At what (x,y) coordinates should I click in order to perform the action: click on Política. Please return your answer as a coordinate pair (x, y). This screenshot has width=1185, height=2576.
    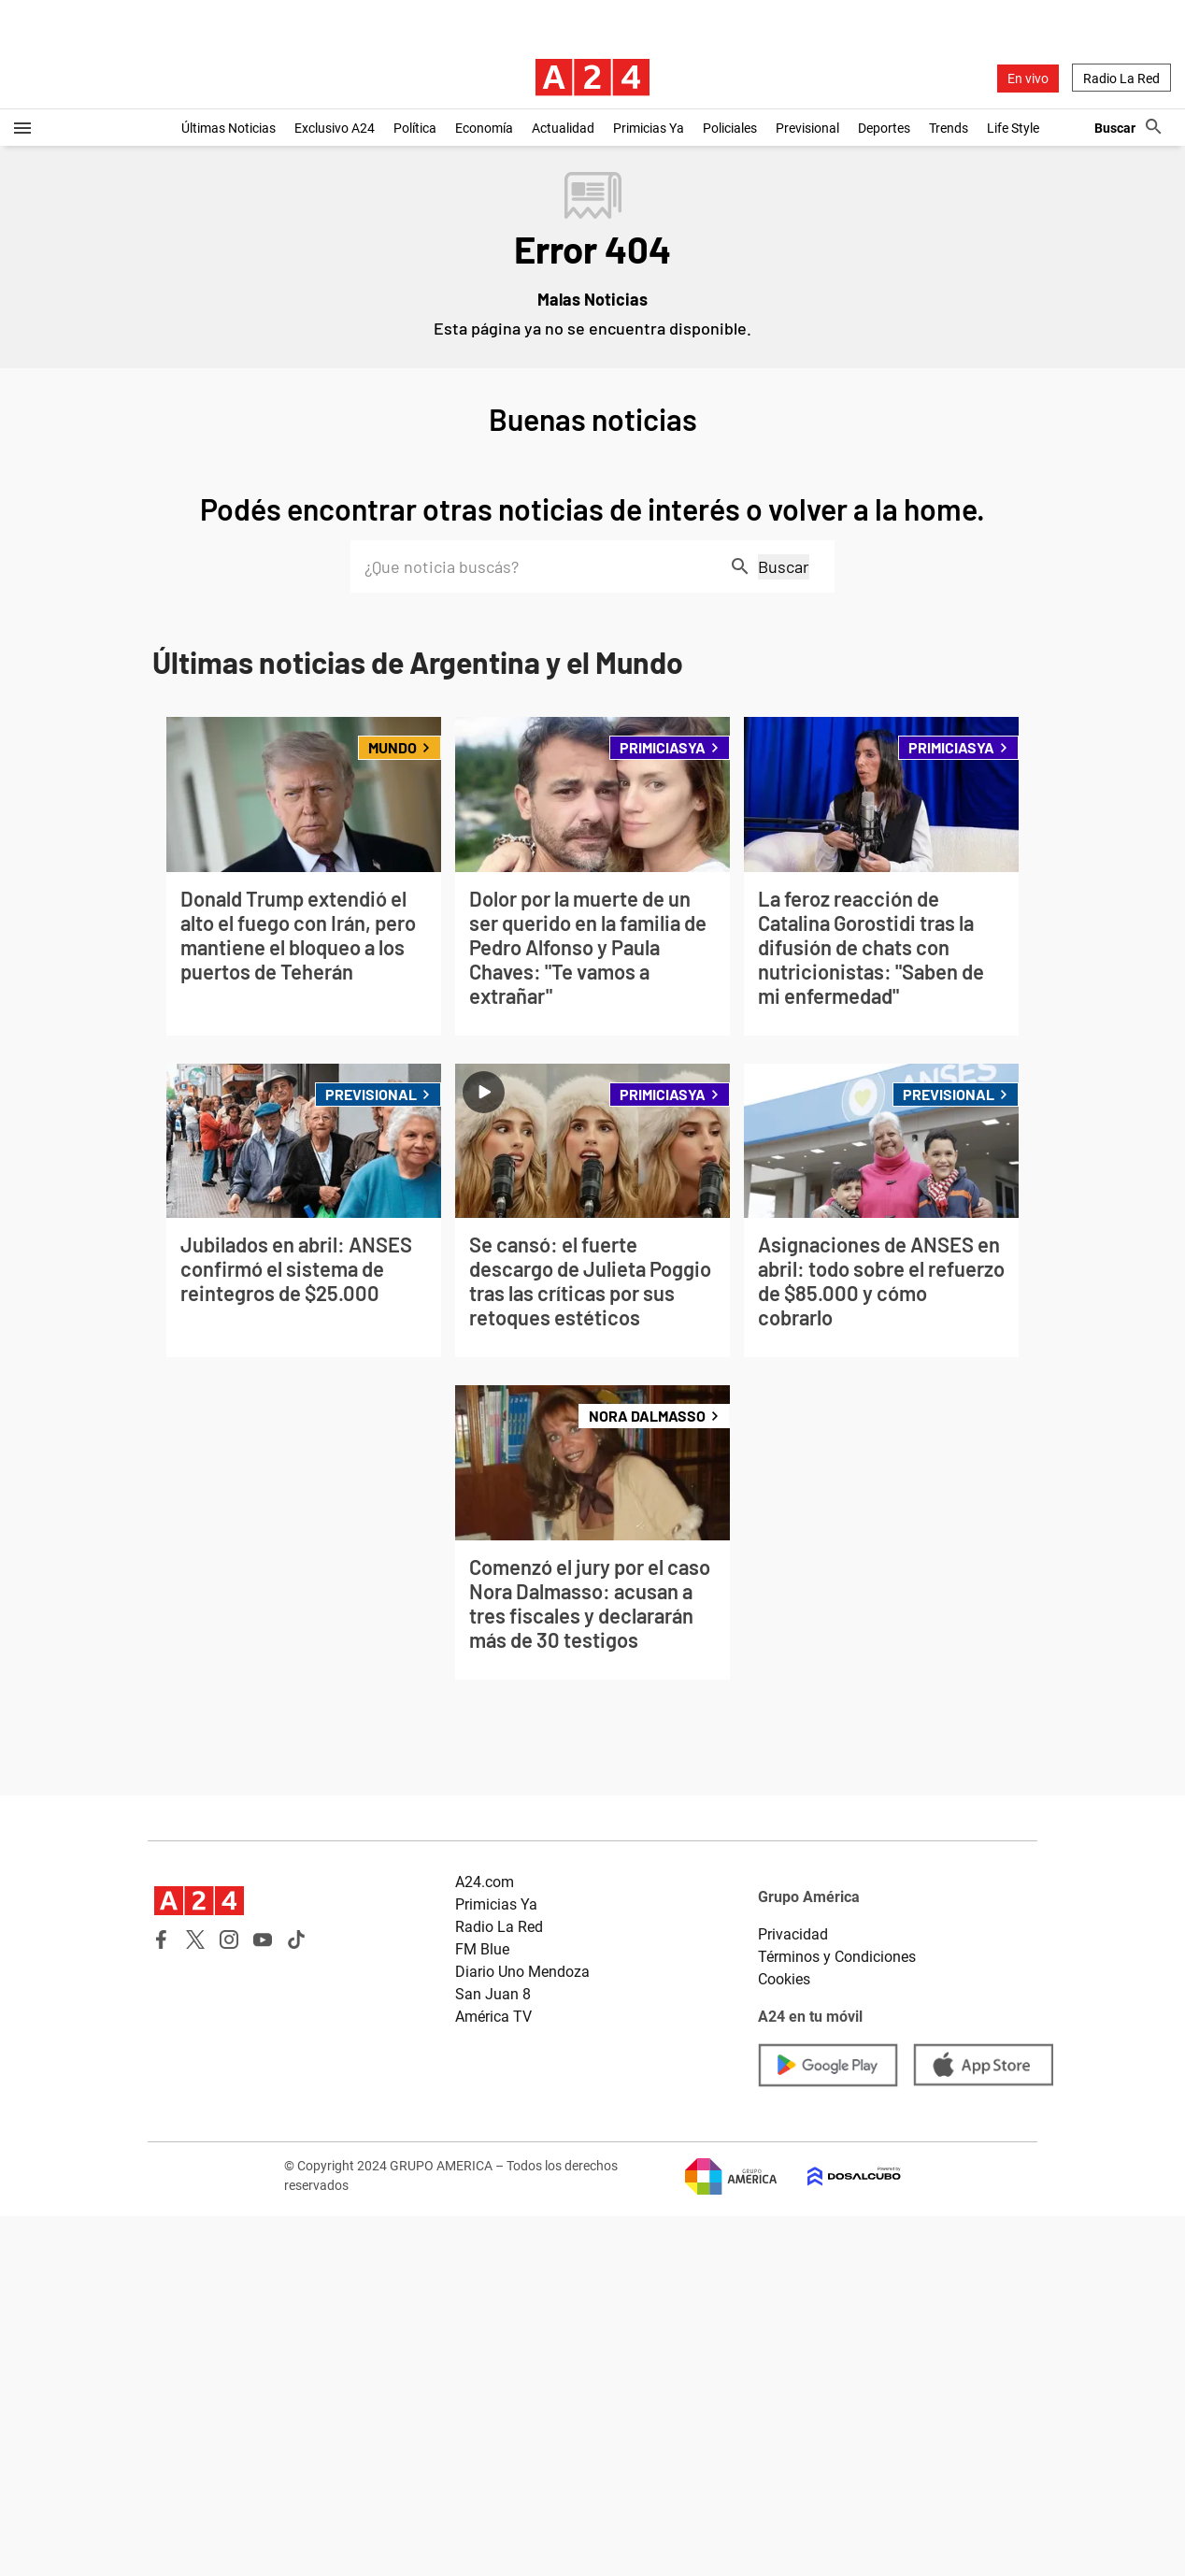
    Looking at the image, I should click on (414, 128).